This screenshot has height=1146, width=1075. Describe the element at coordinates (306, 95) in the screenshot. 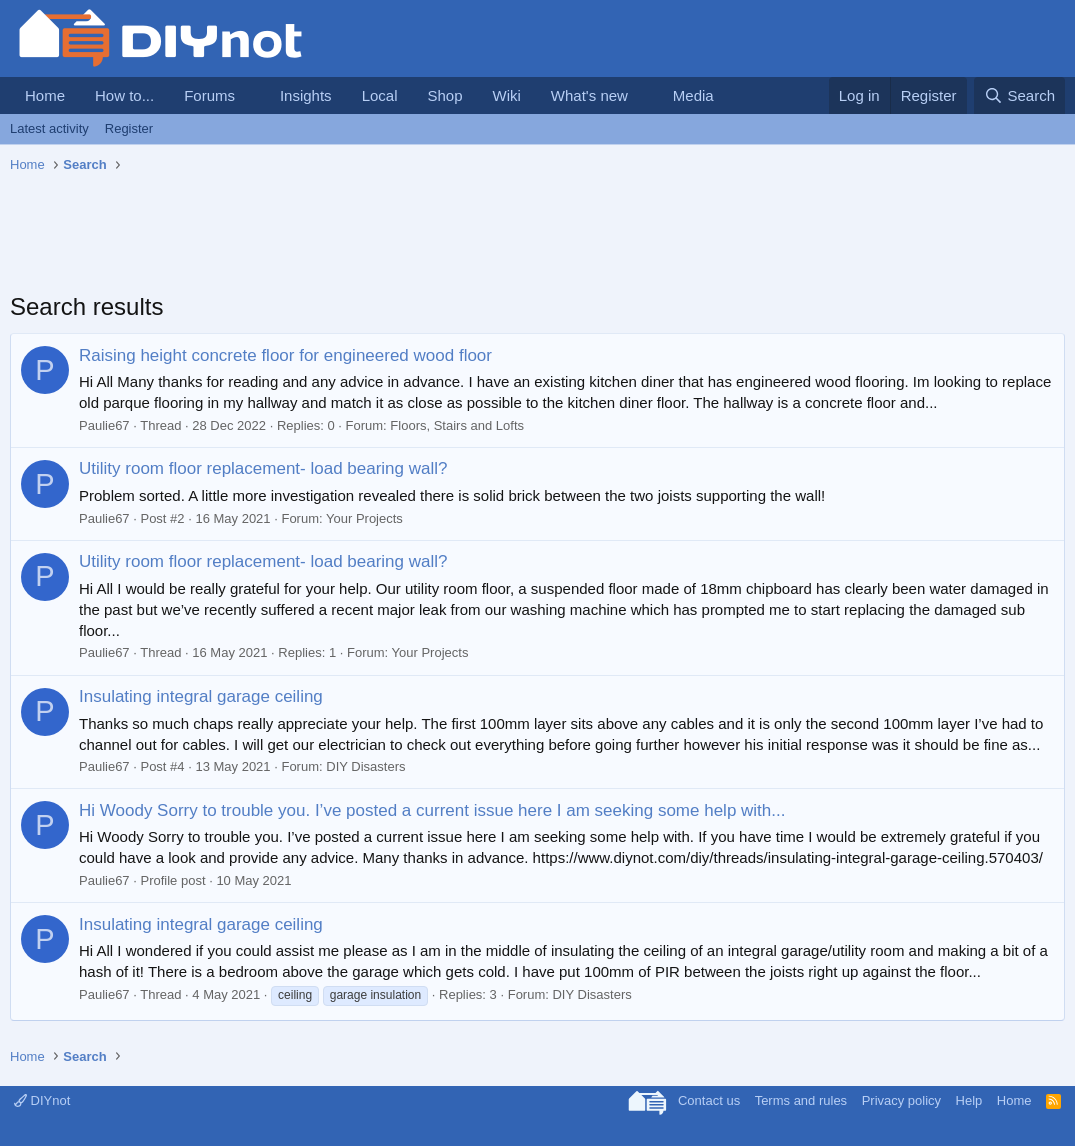

I see `Insights` at that location.